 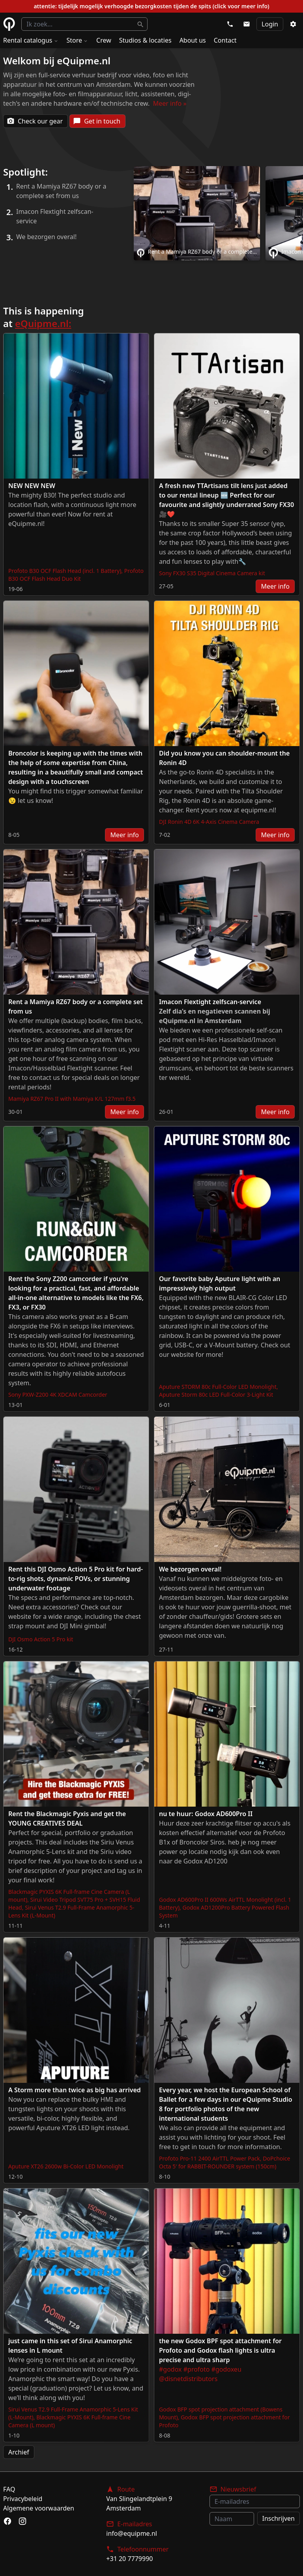 What do you see at coordinates (57, 1394) in the screenshot?
I see `Sony PXW-Z200 4K XDCAM Camcorder` at bounding box center [57, 1394].